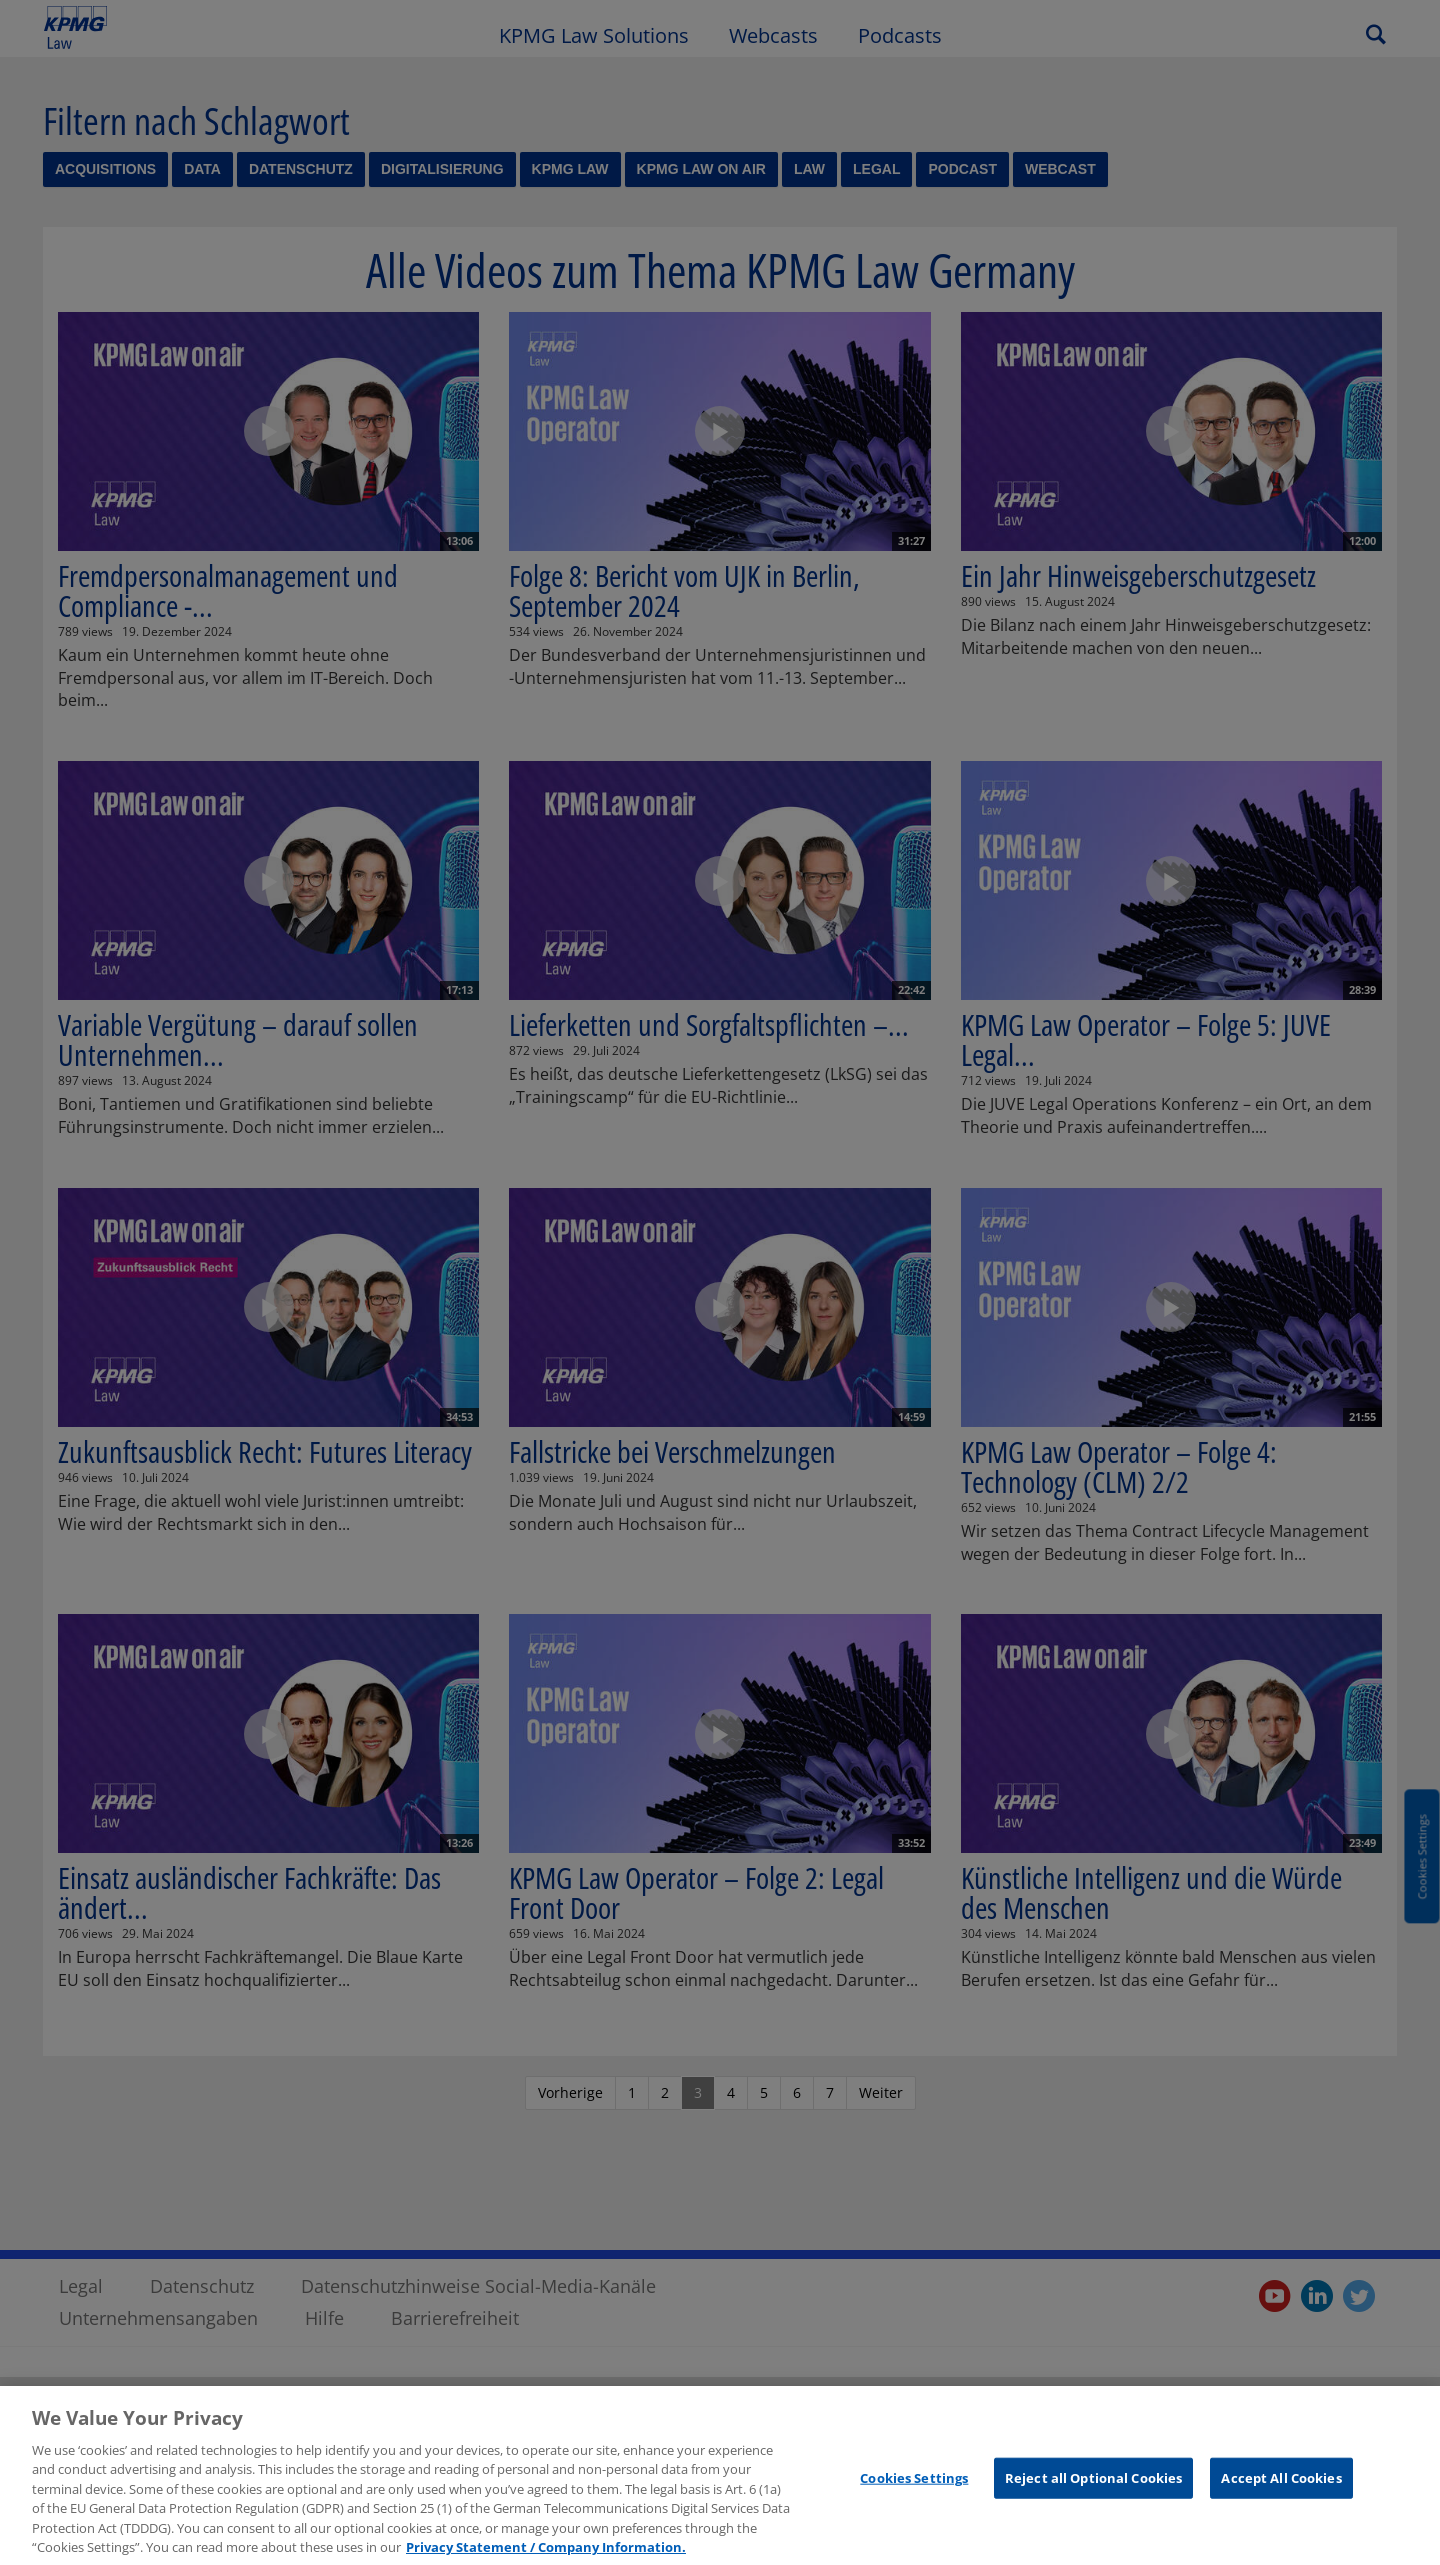 Image resolution: width=1440 pixels, height=2565 pixels. I want to click on Accept All Cookies, so click(1281, 2487).